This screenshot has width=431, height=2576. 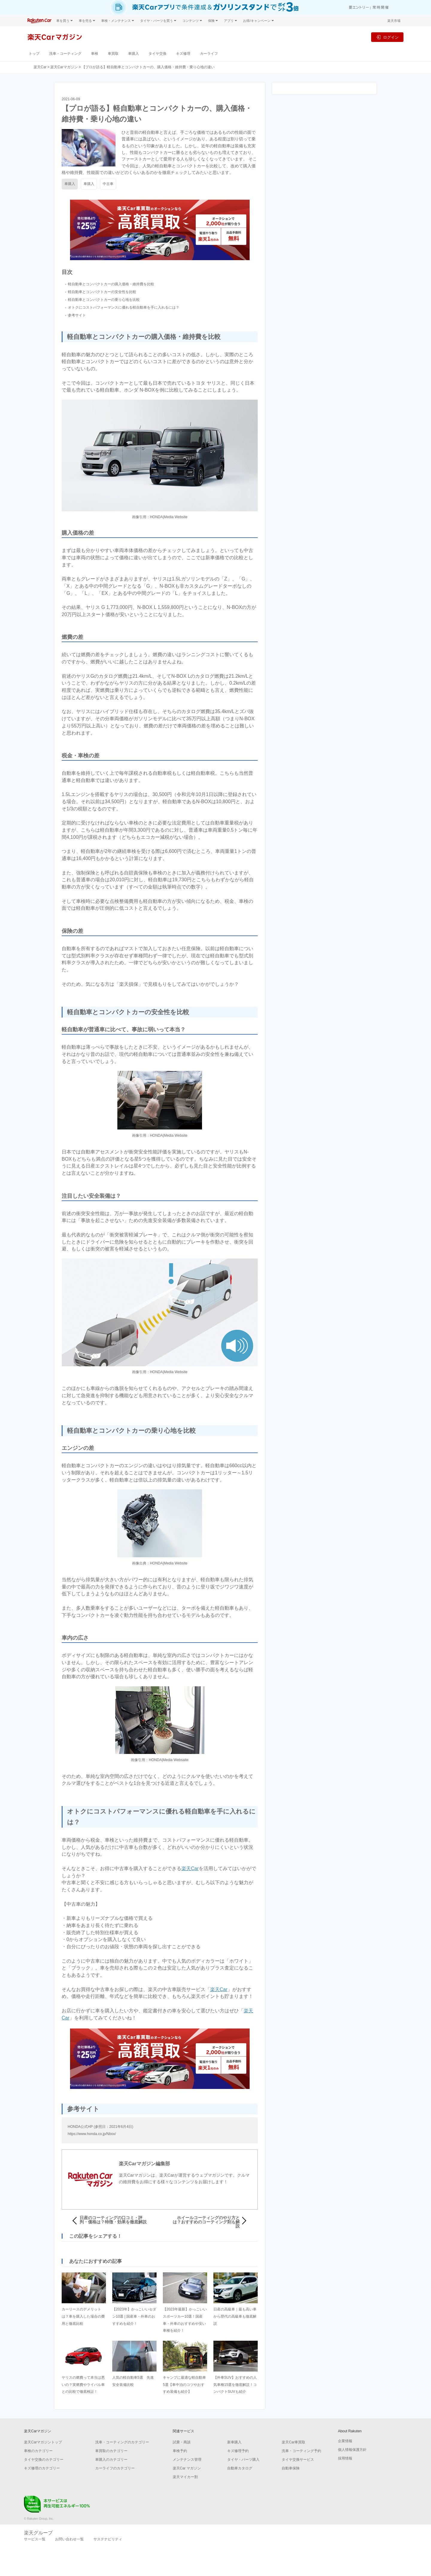 I want to click on キズ修理, so click(x=183, y=53).